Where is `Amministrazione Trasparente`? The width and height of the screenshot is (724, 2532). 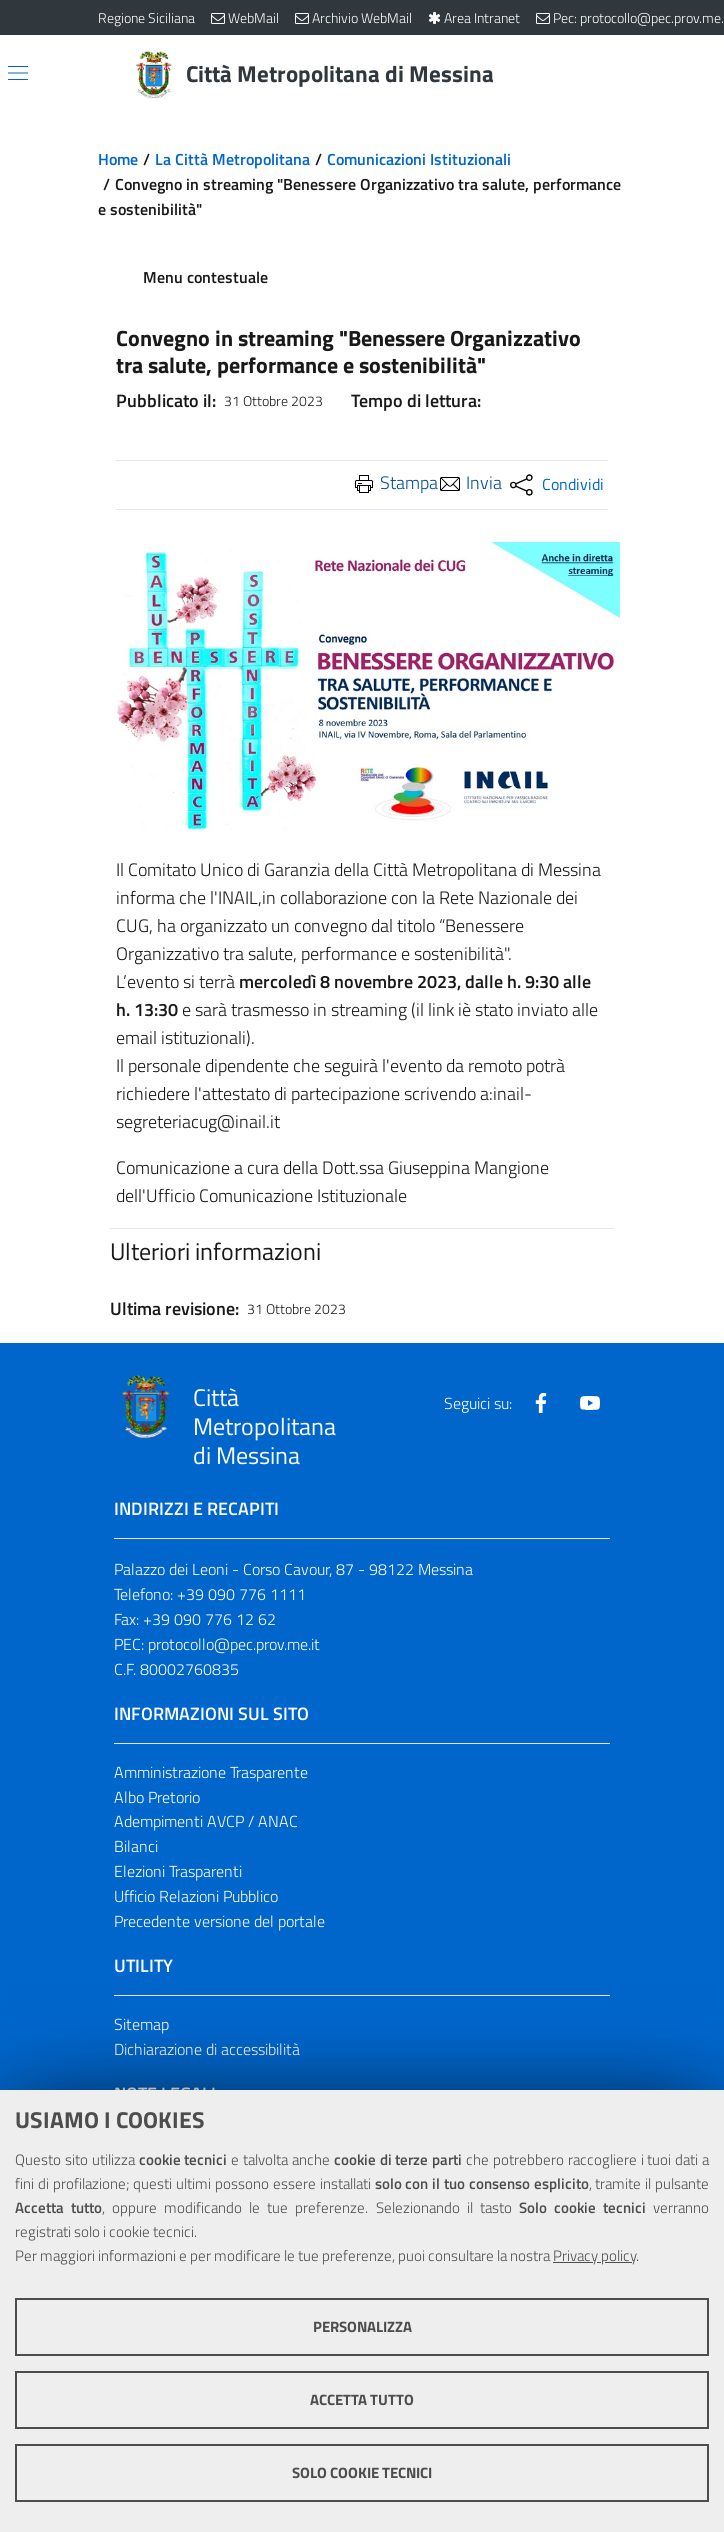
Amministrazione Trasparente is located at coordinates (211, 1772).